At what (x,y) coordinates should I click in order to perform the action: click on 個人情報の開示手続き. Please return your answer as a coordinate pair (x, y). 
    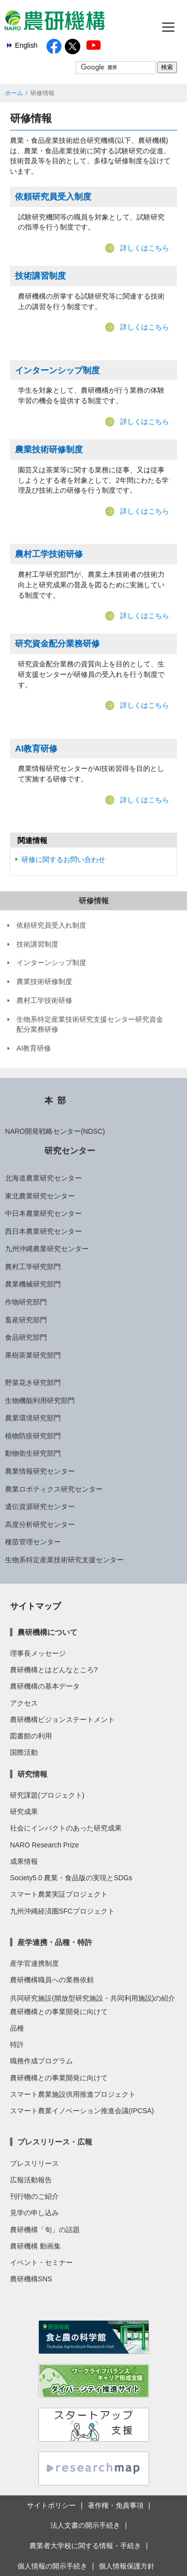
    Looking at the image, I should click on (52, 2566).